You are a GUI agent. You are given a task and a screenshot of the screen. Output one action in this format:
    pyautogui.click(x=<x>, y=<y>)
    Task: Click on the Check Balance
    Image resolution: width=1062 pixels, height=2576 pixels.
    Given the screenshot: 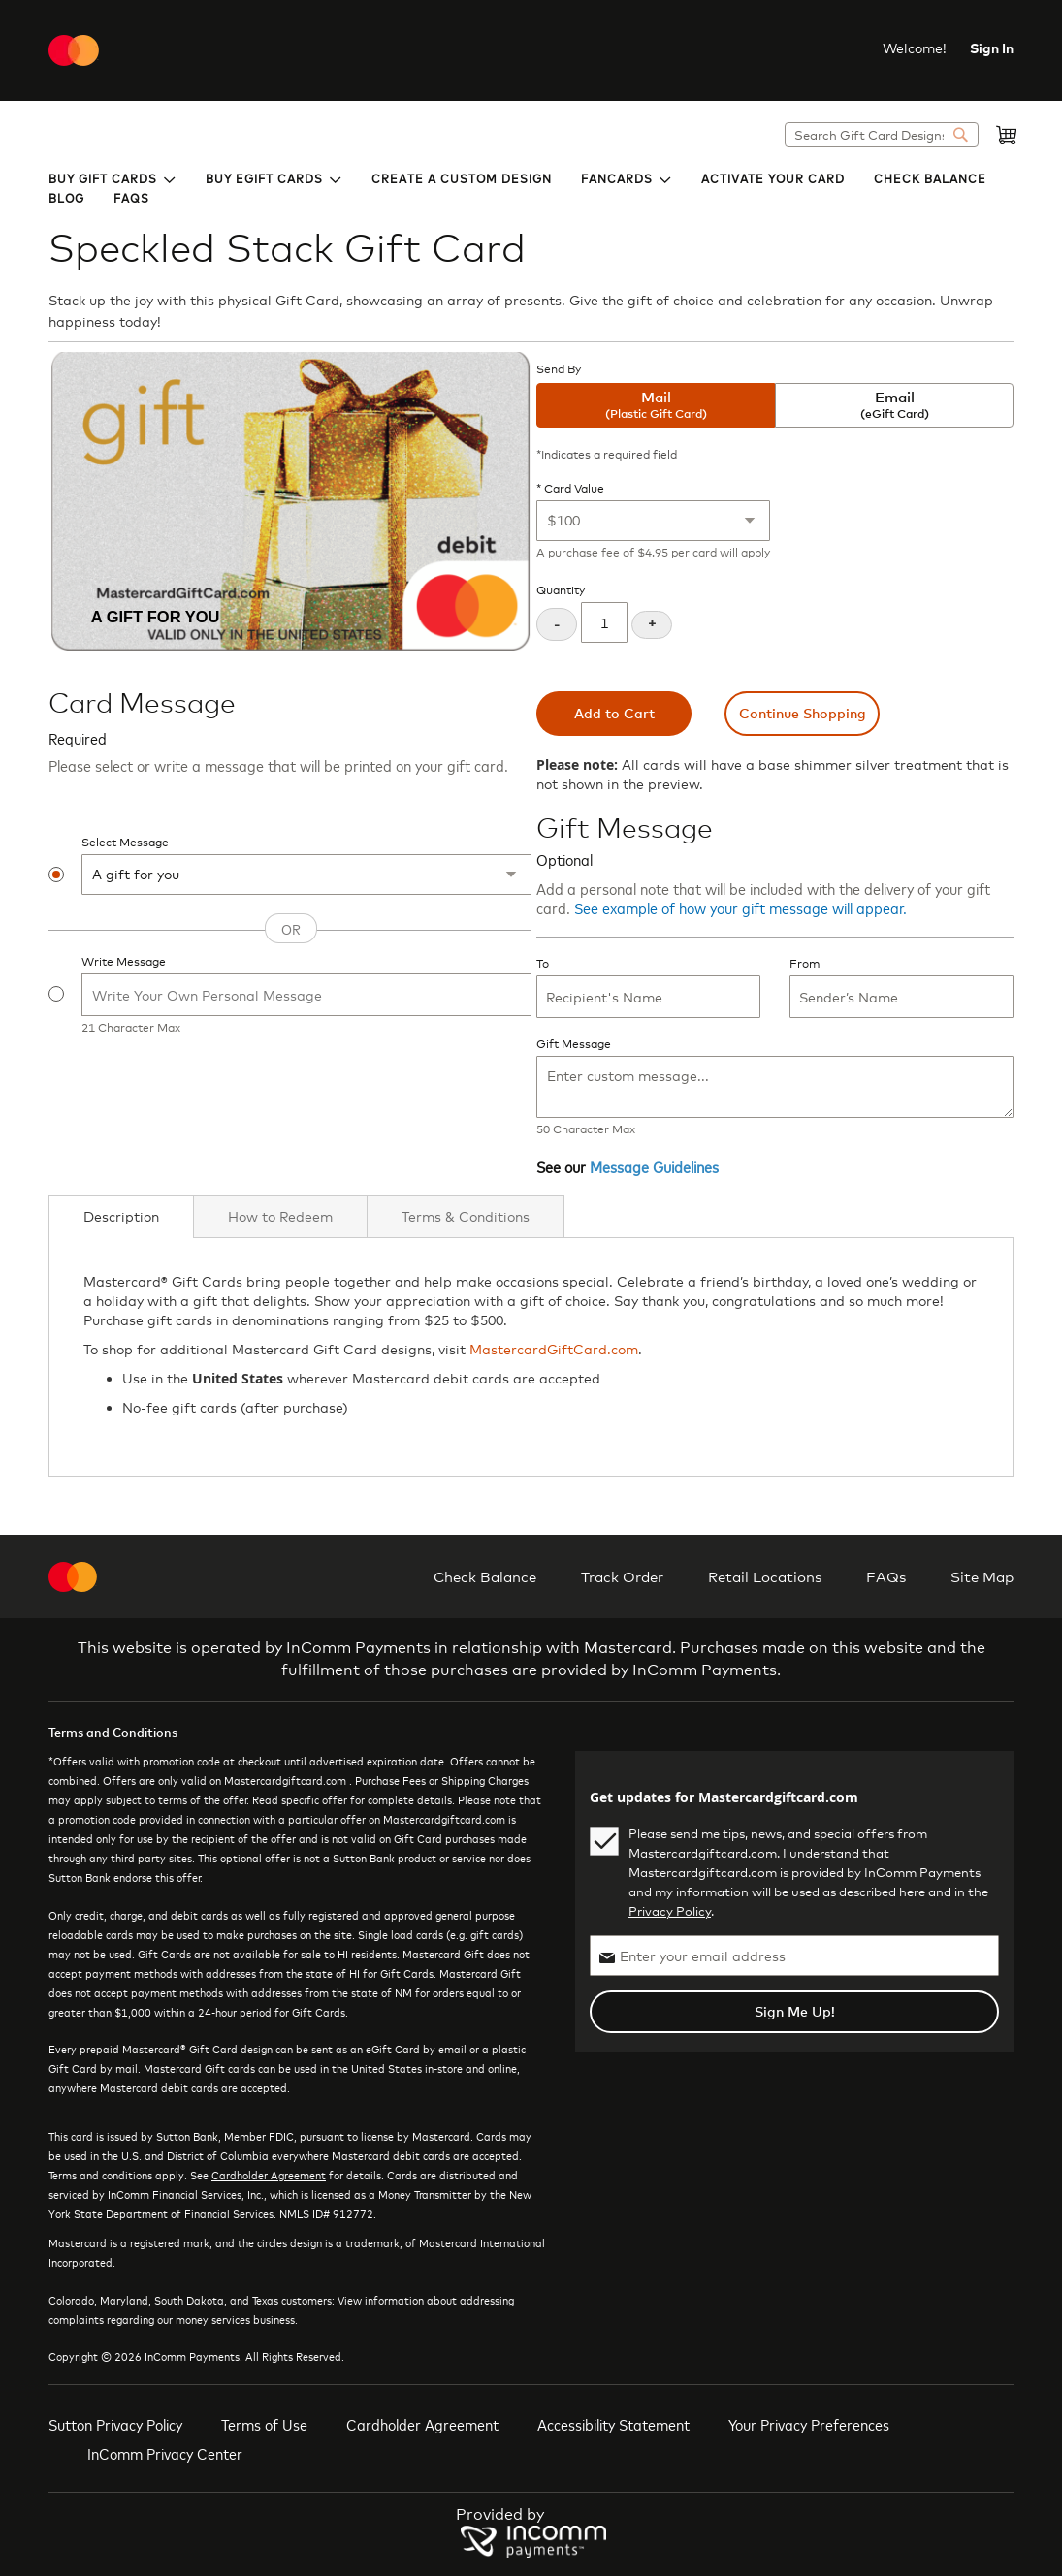 What is the action you would take?
    pyautogui.click(x=485, y=1576)
    